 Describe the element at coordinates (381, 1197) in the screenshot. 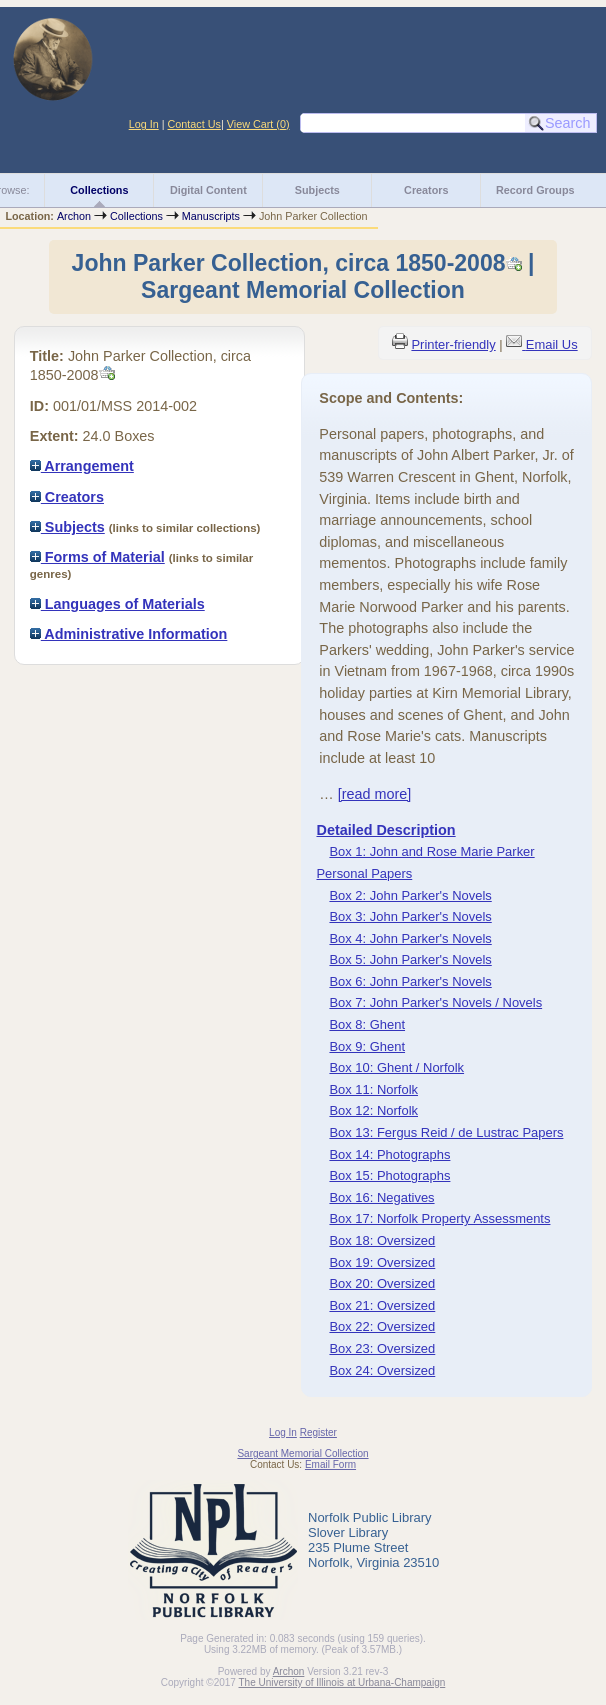

I see `Box 16: Negatives` at that location.